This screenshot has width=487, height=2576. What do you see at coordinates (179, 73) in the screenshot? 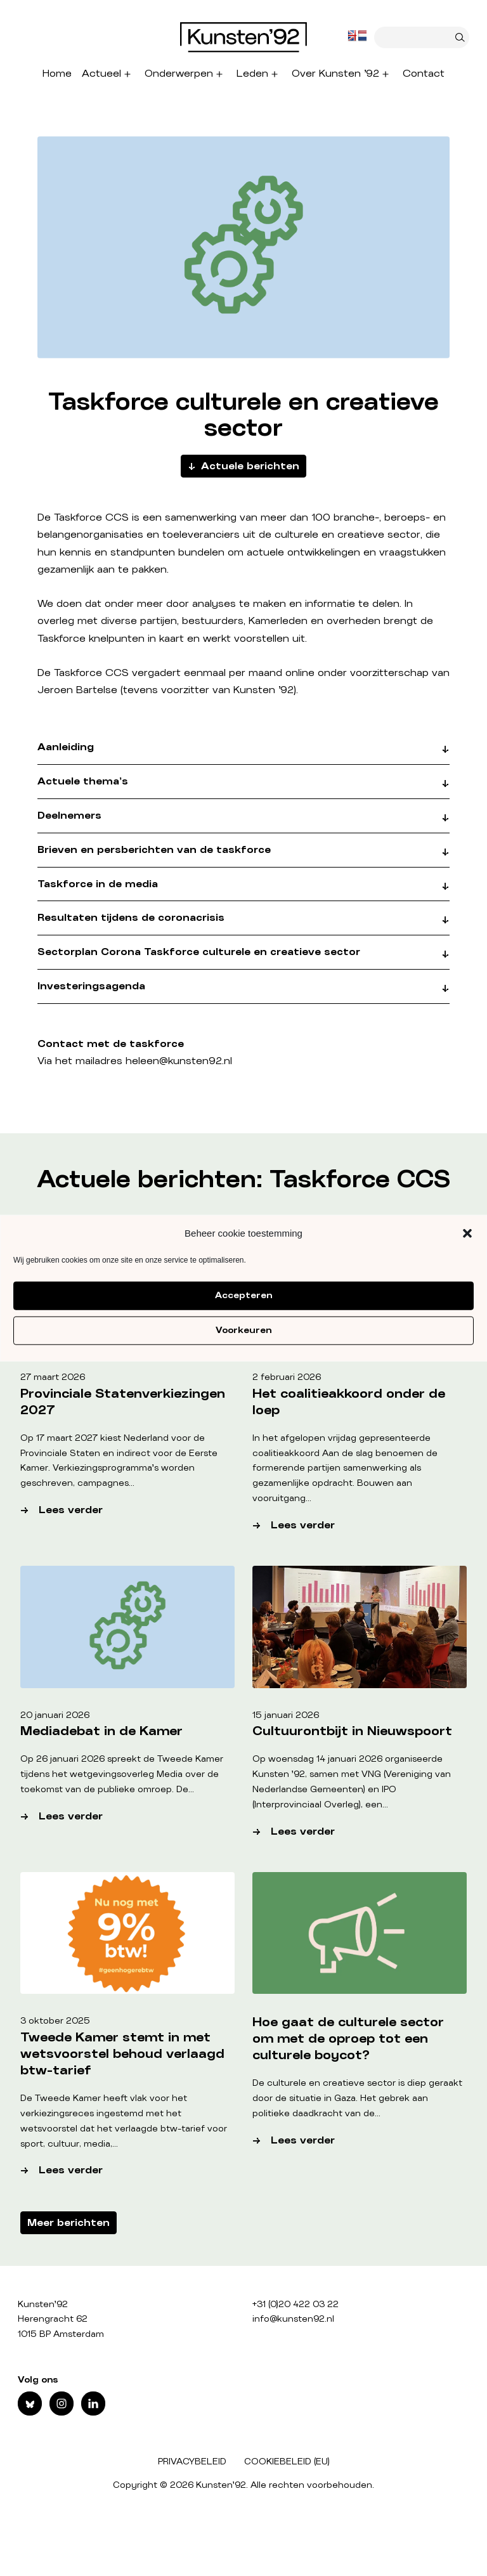
I see `Onderwerpen` at bounding box center [179, 73].